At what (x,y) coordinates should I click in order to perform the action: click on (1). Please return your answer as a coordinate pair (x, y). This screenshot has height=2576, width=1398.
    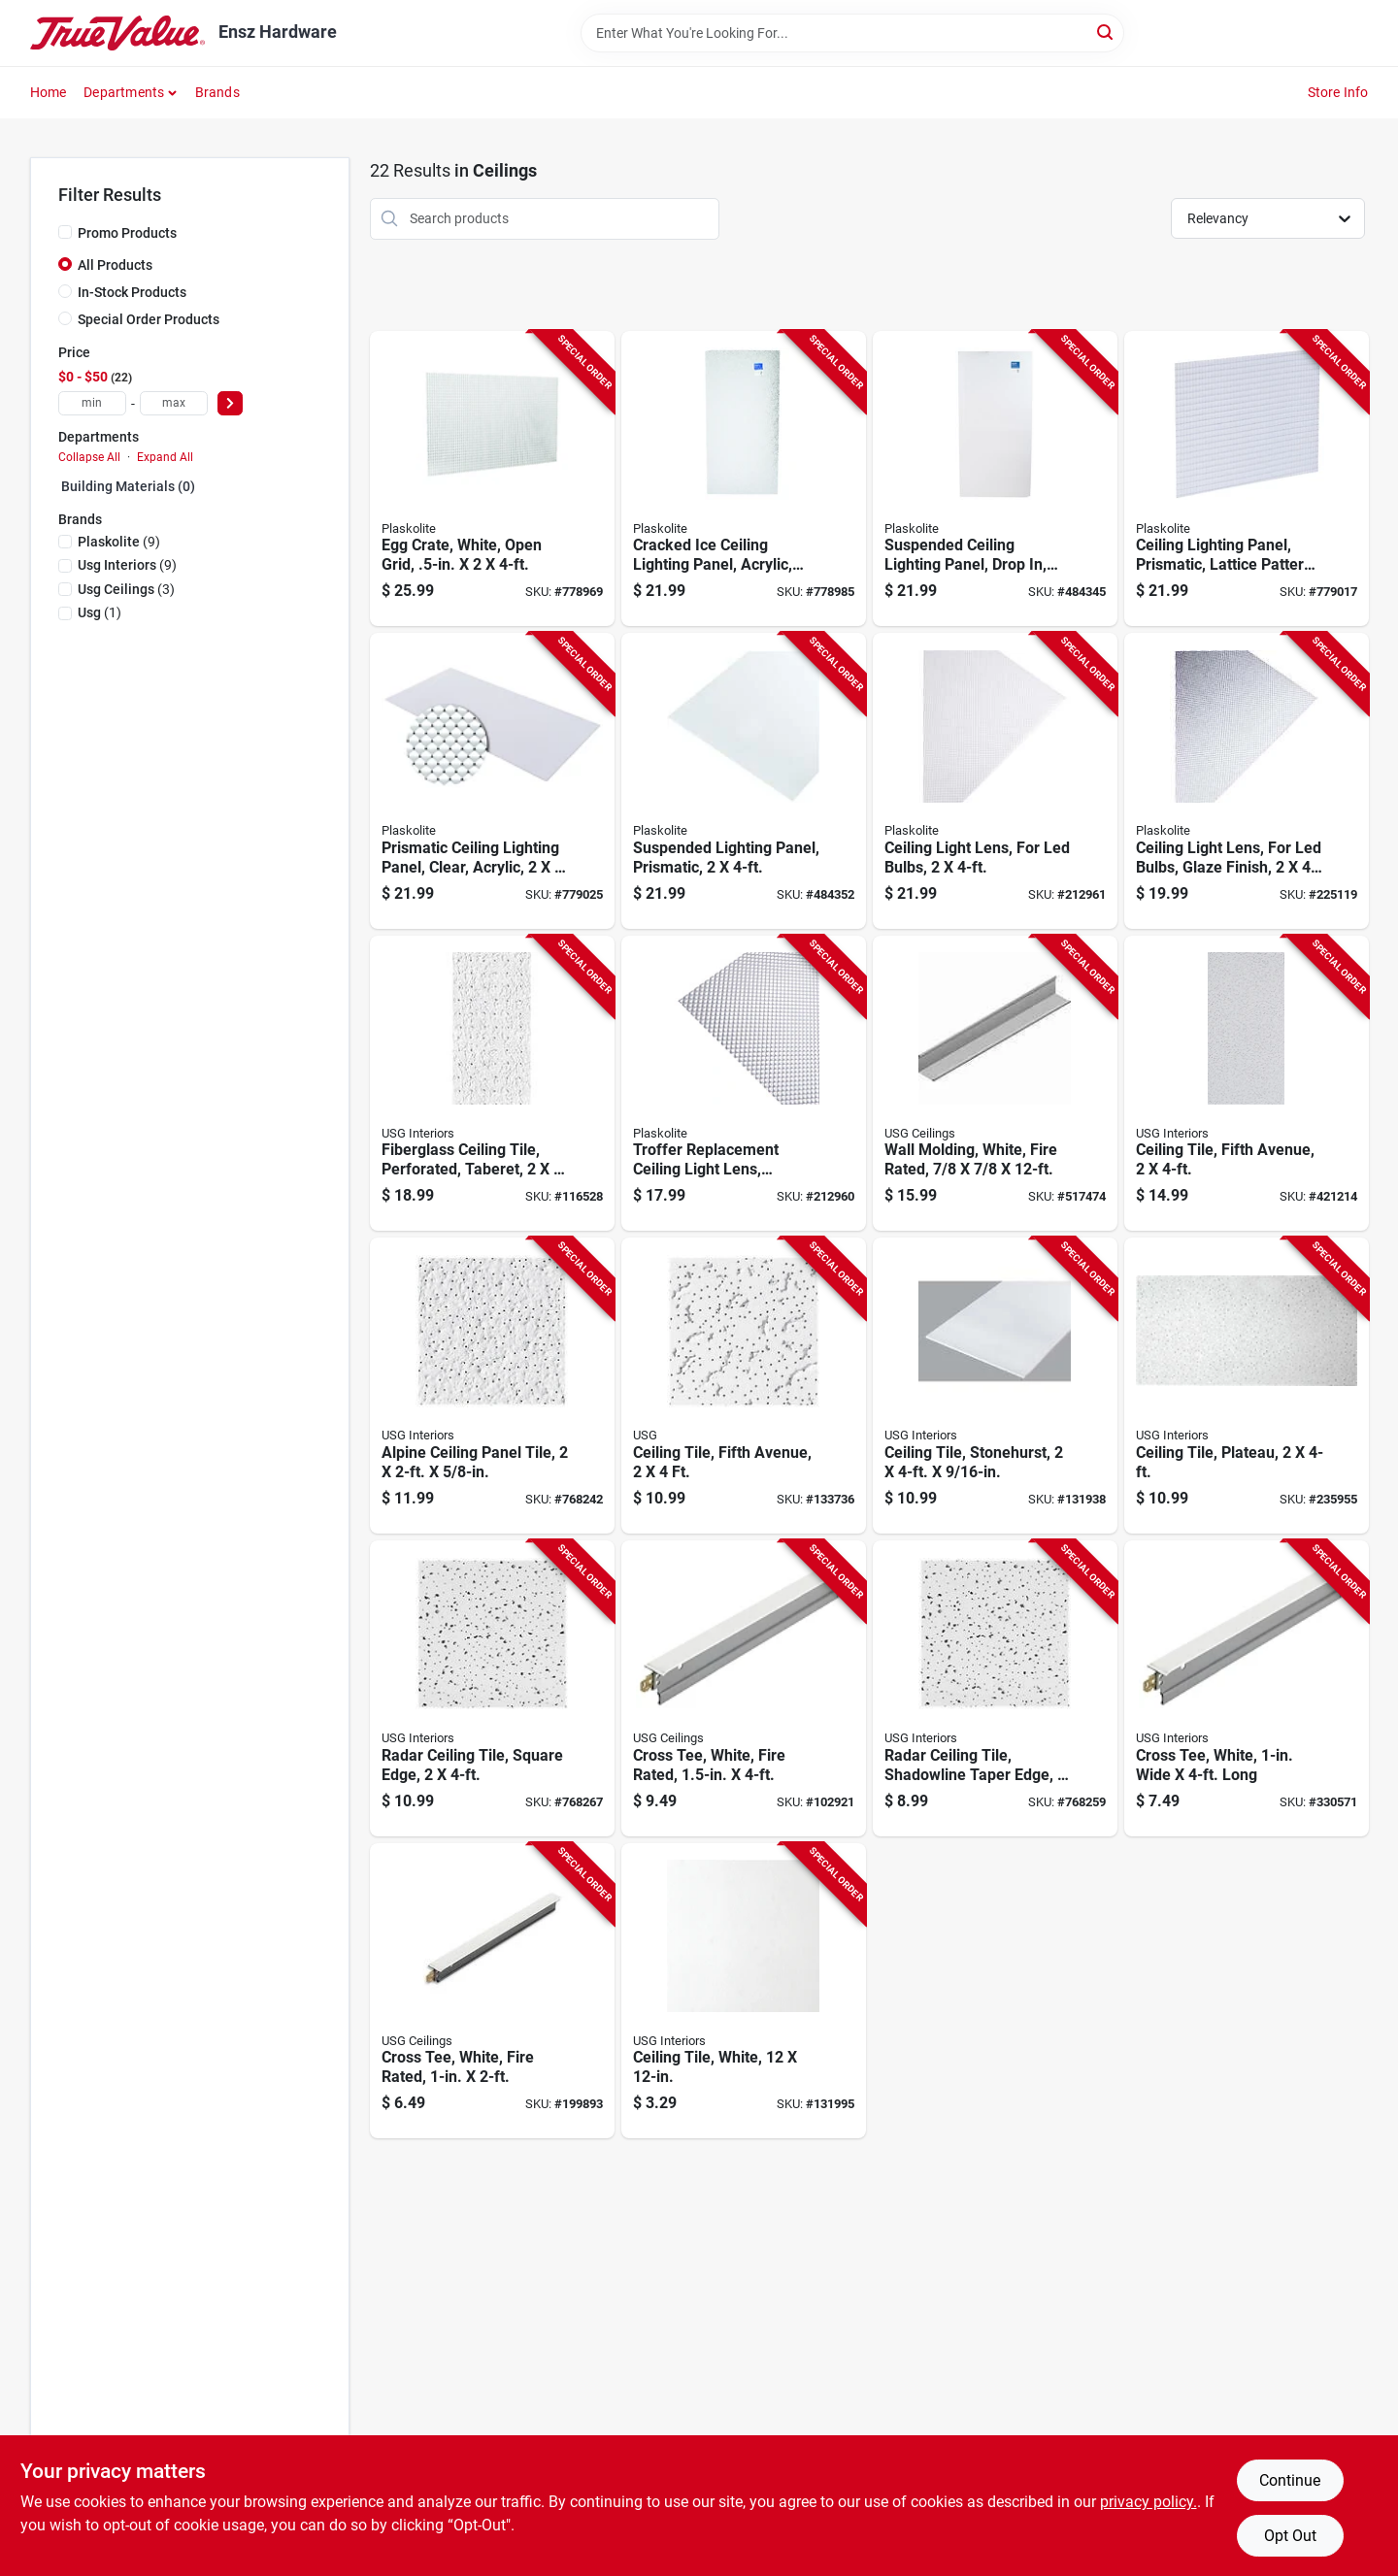
    Looking at the image, I should click on (99, 612).